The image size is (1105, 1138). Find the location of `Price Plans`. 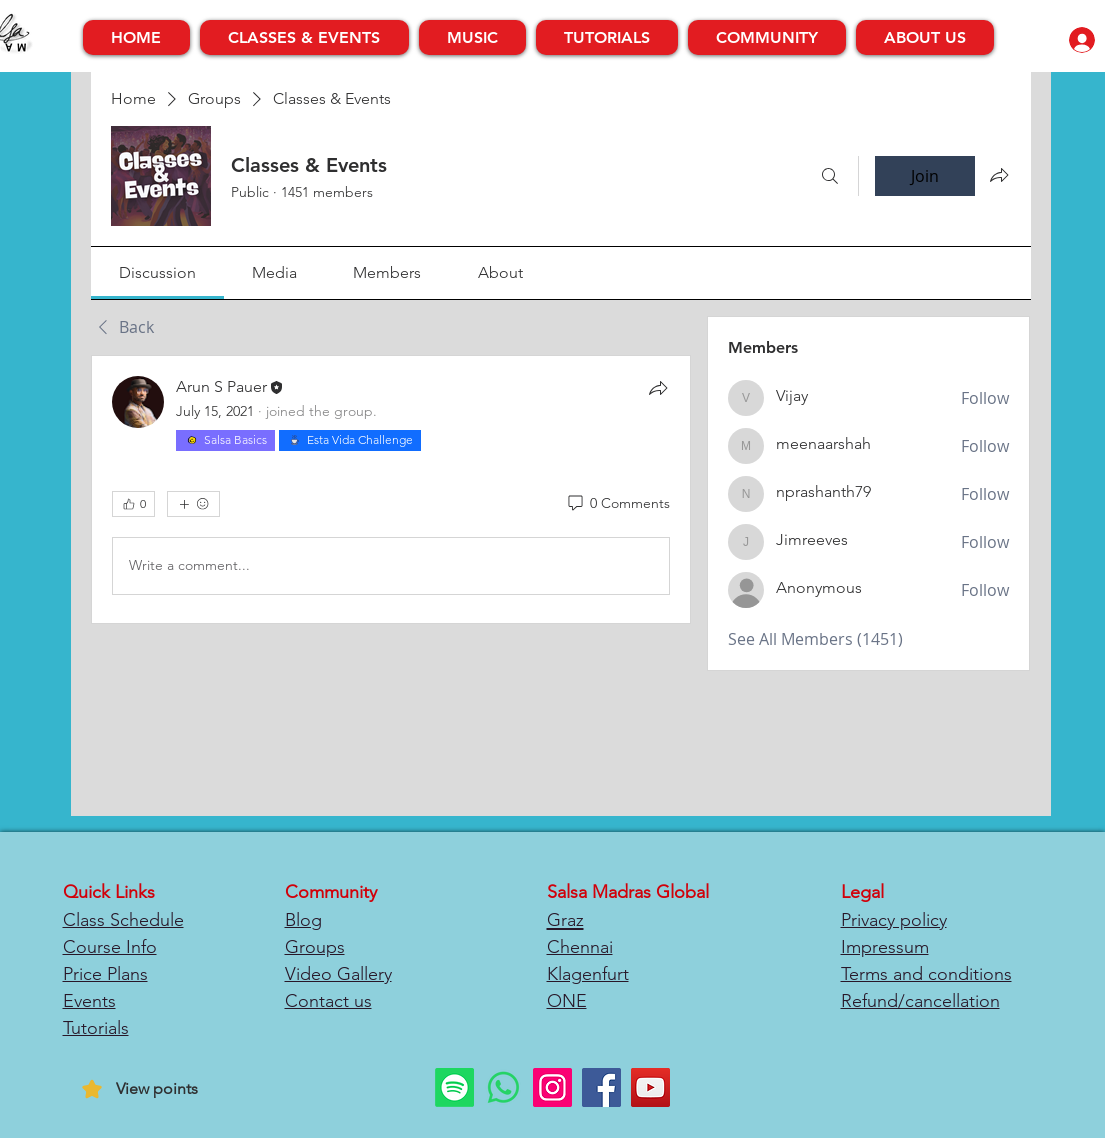

Price Plans is located at coordinates (105, 974).